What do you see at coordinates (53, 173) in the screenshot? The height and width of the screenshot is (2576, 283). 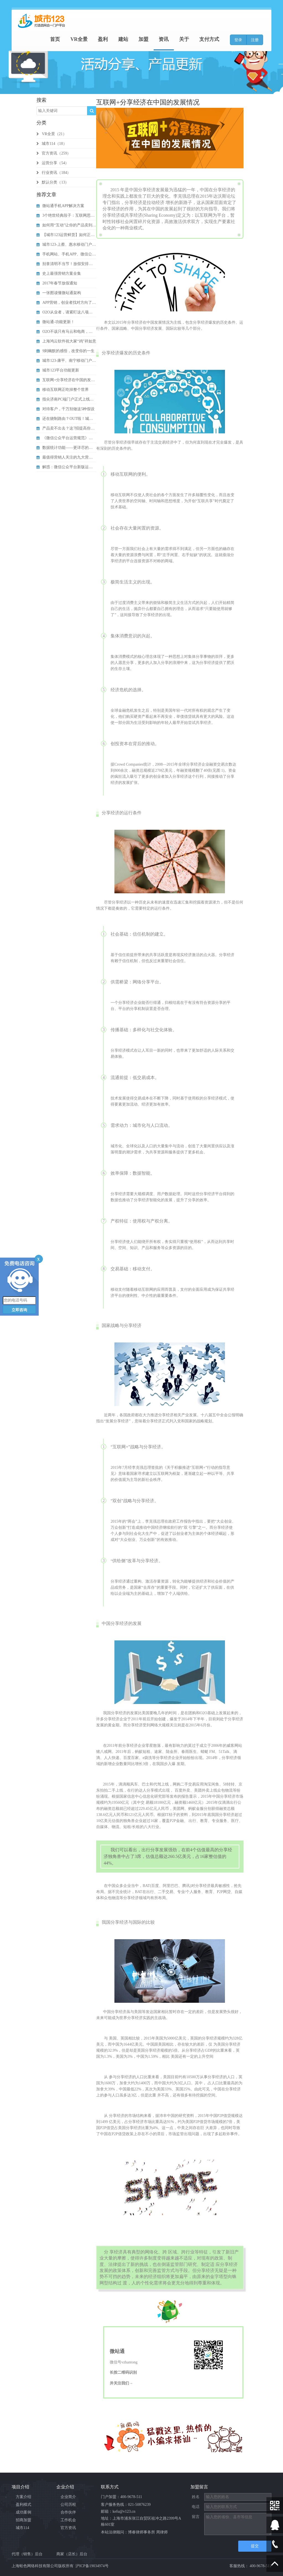 I see `行业资讯（184）` at bounding box center [53, 173].